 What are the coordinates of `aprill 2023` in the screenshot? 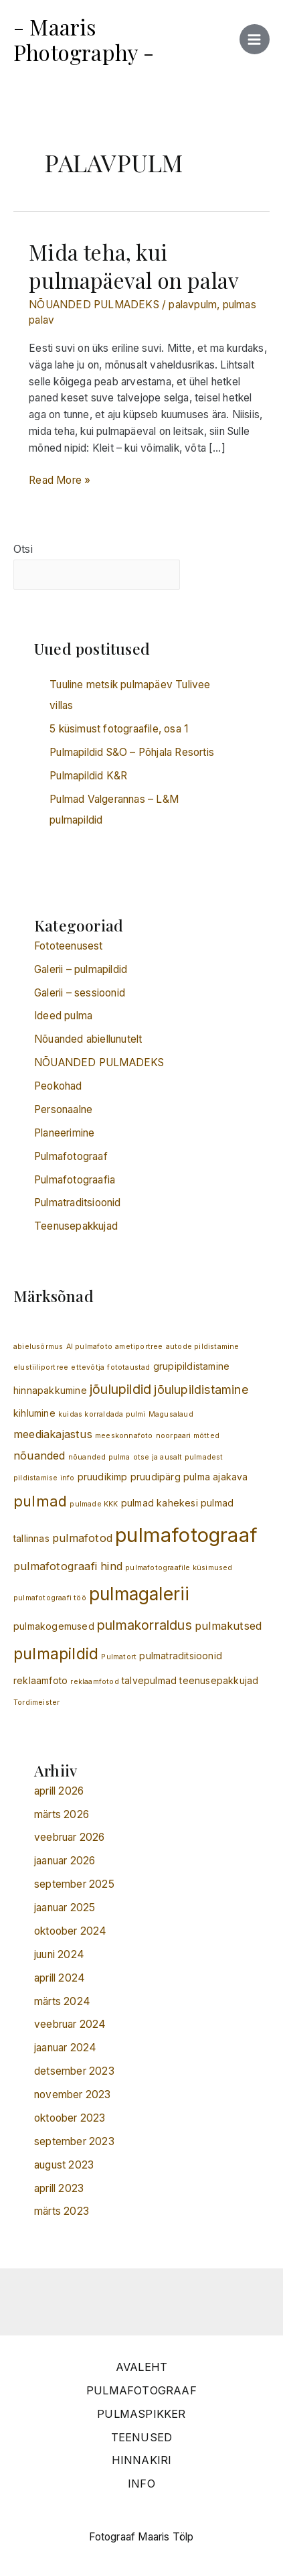 It's located at (59, 2188).